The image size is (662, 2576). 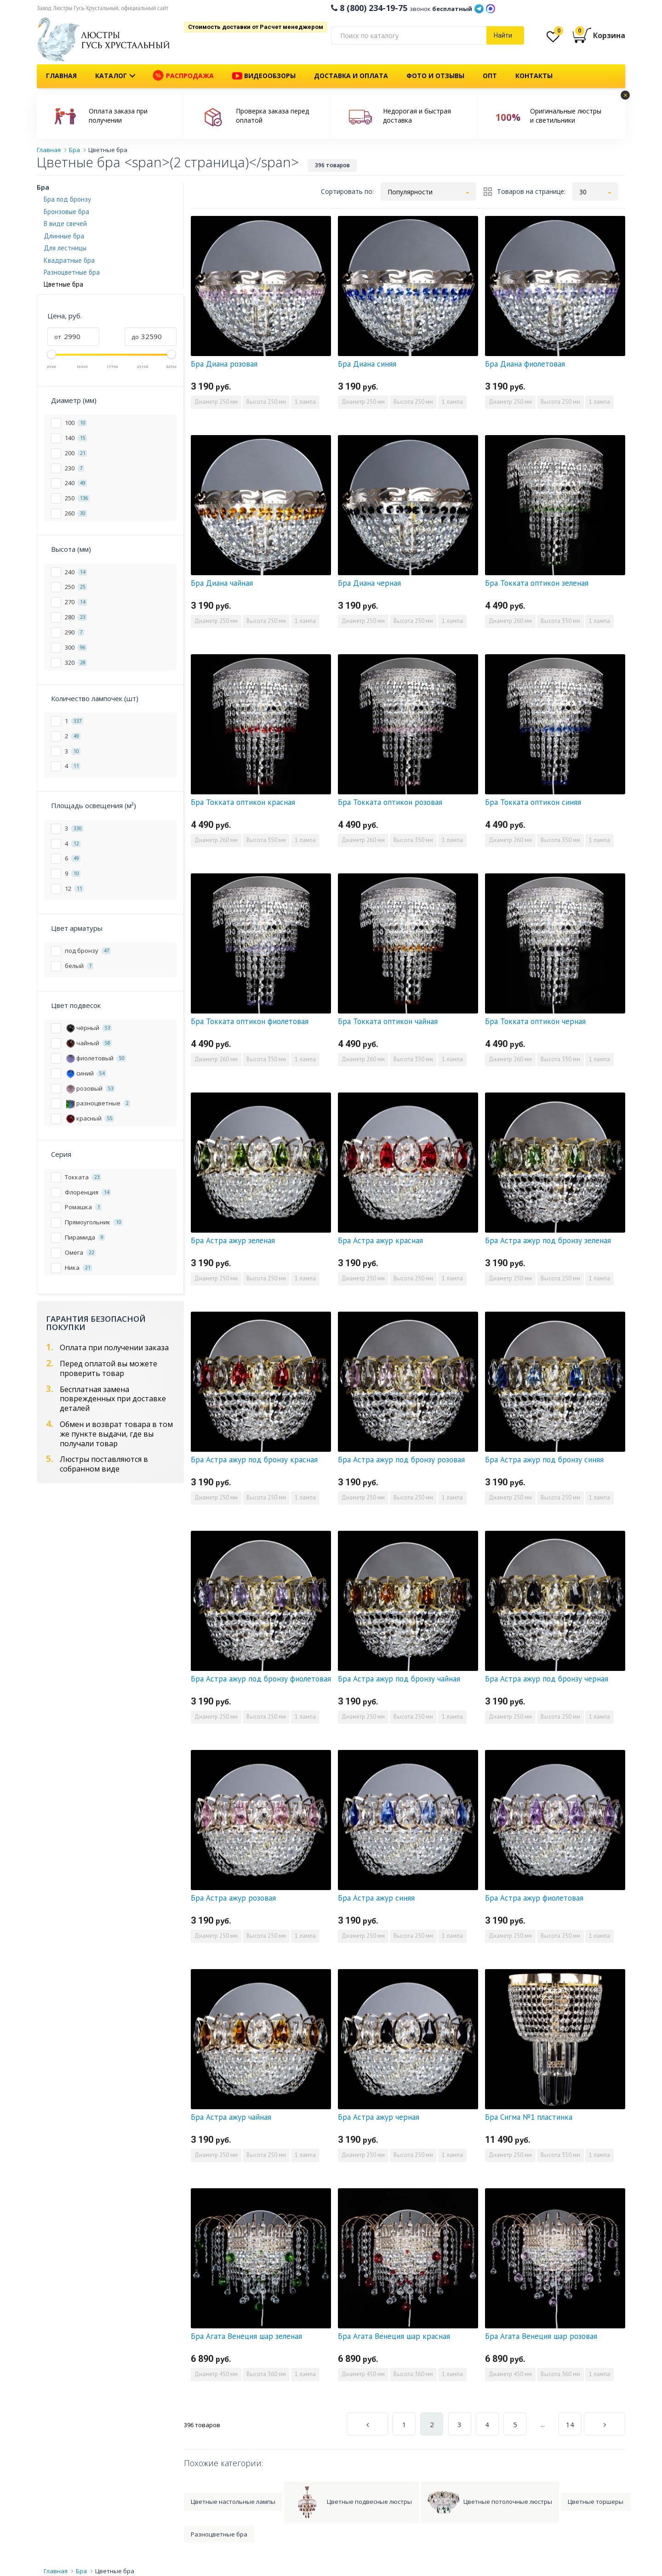 What do you see at coordinates (570, 2424) in the screenshot?
I see `14` at bounding box center [570, 2424].